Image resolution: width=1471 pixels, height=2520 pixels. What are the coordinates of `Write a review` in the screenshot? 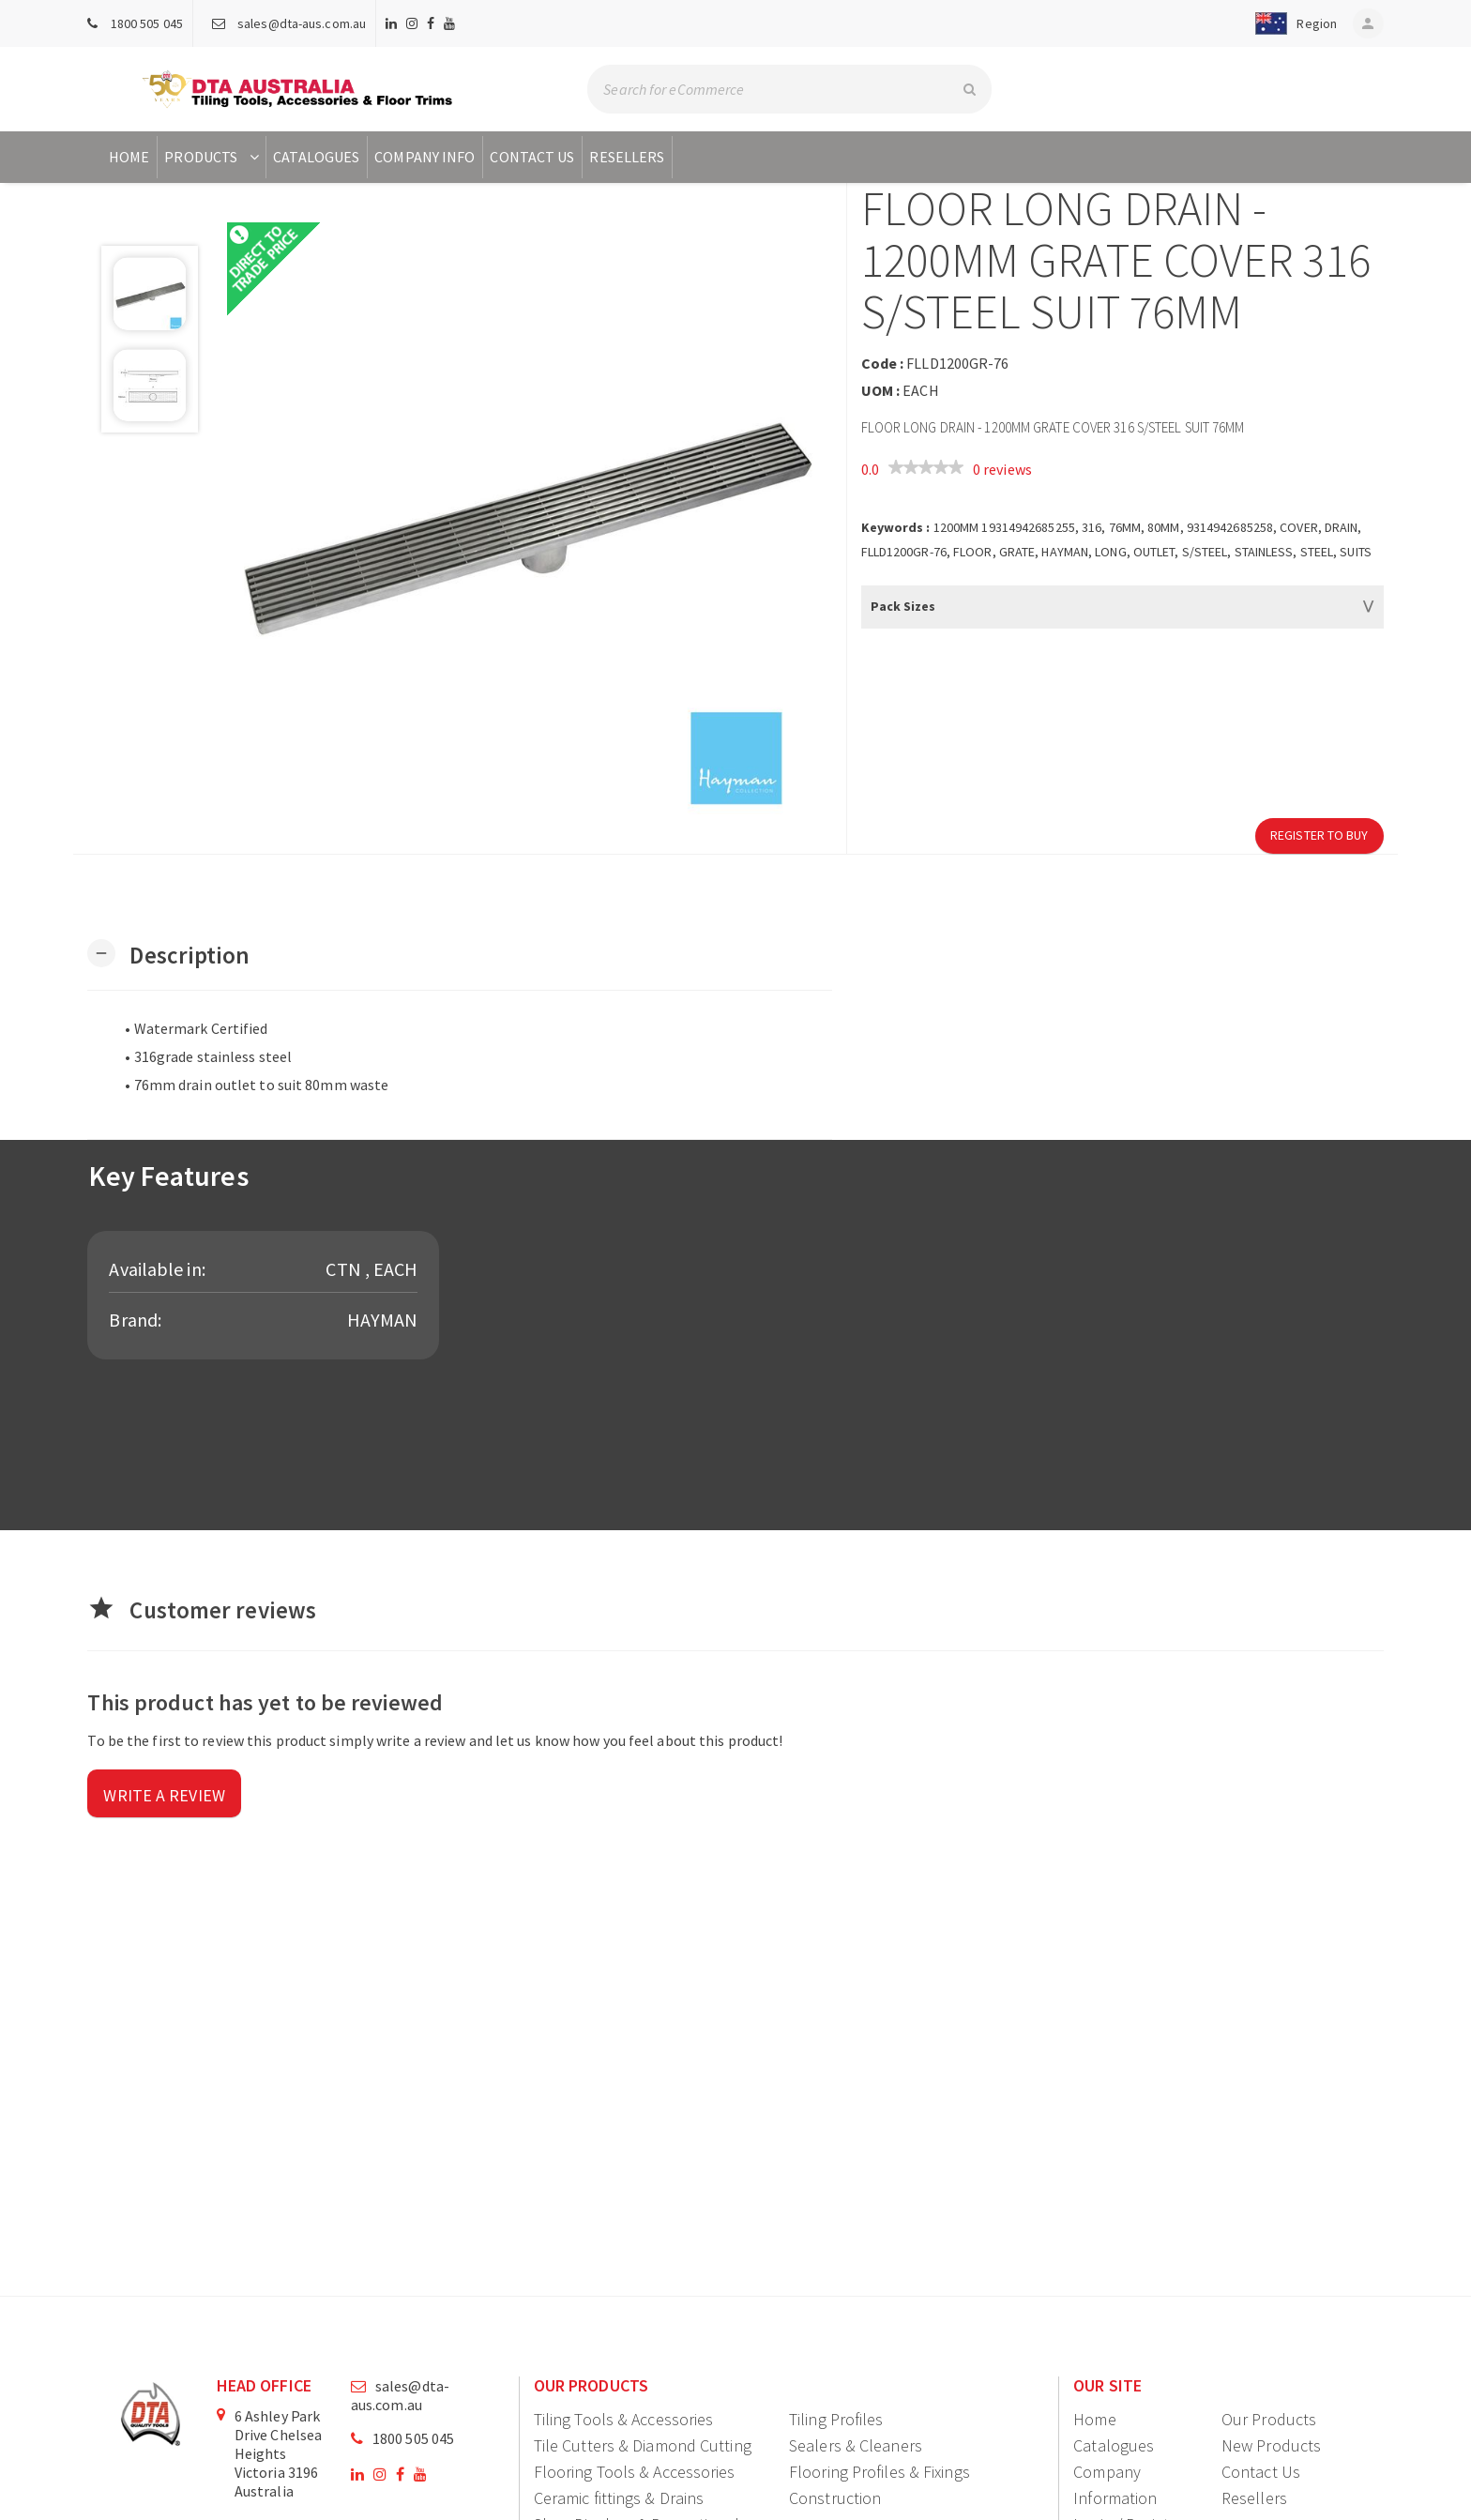 It's located at (163, 1795).